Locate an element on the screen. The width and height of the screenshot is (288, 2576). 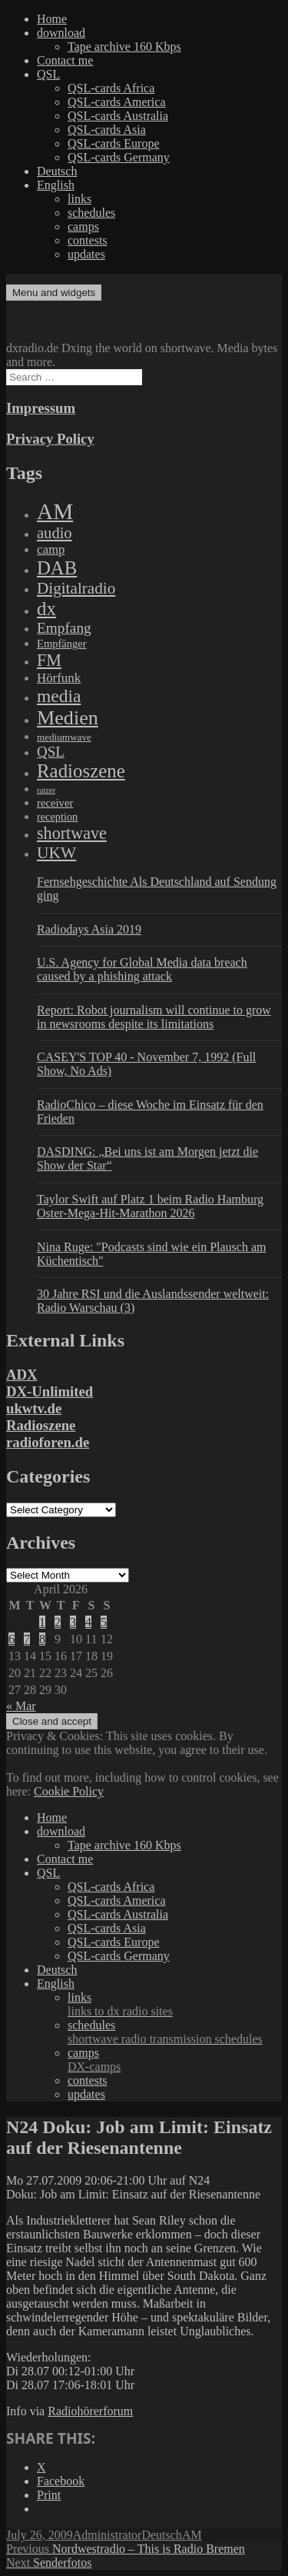
QSL-cards Asia is located at coordinates (107, 129).